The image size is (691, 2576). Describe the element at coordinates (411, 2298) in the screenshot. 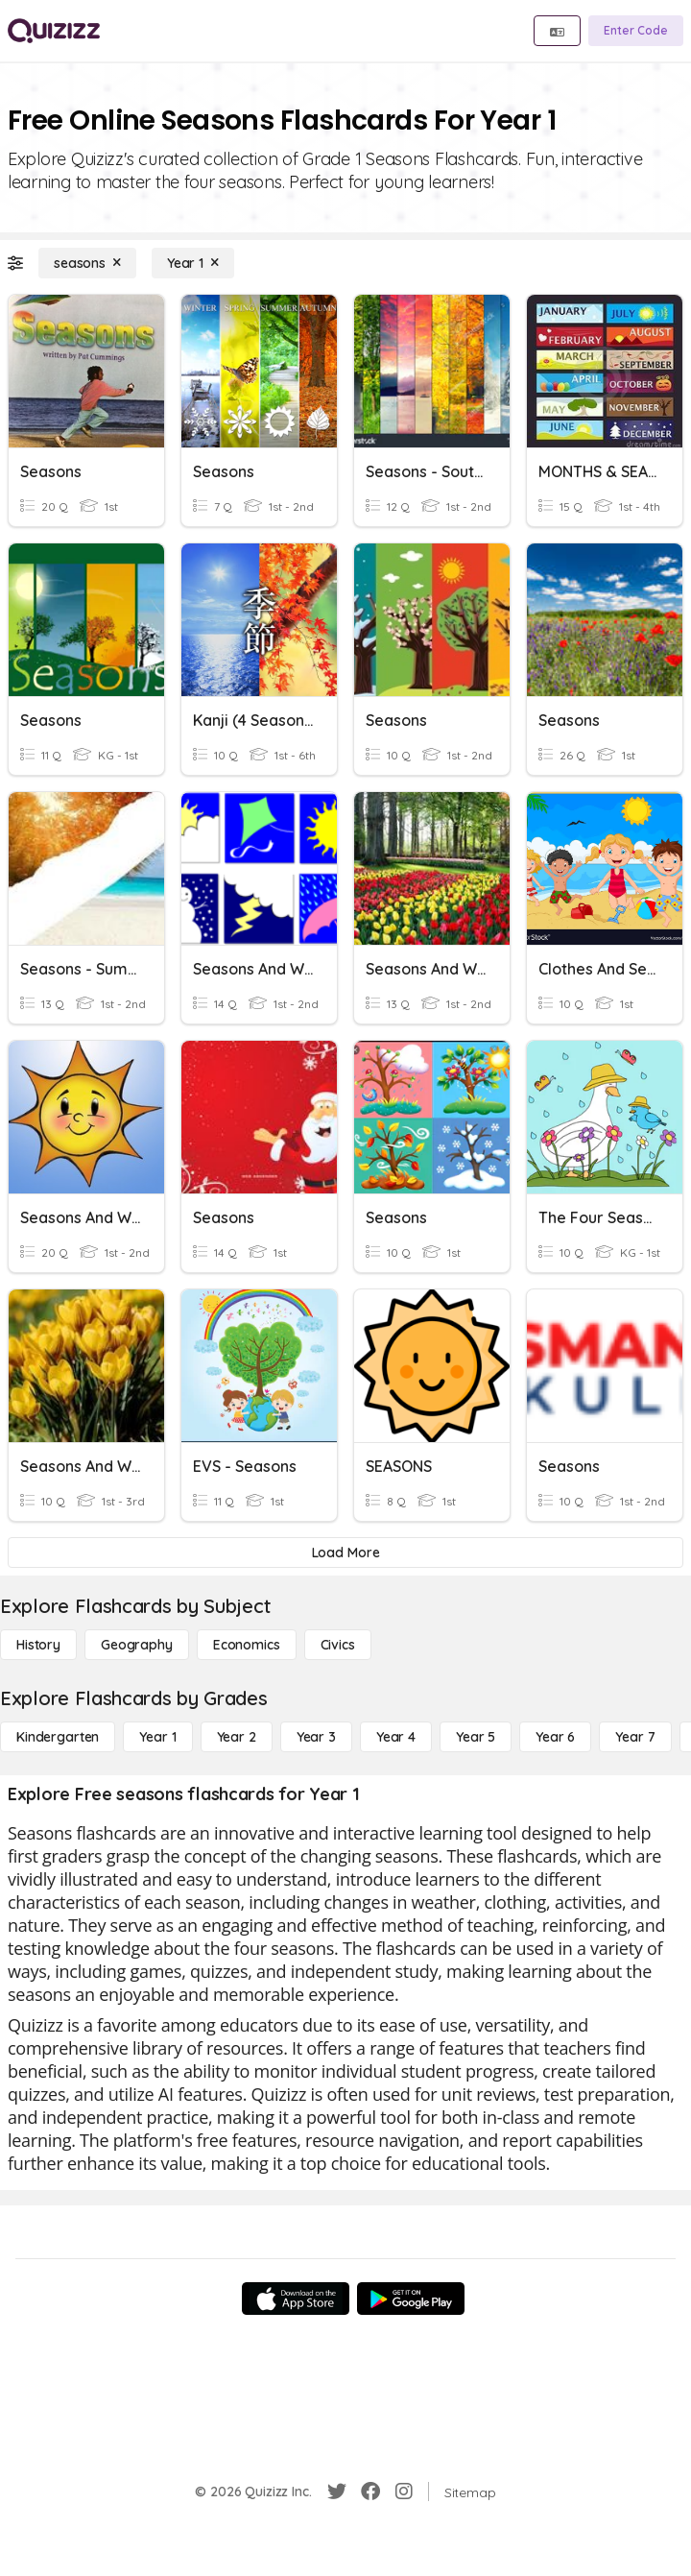

I see `[Google Store]` at that location.